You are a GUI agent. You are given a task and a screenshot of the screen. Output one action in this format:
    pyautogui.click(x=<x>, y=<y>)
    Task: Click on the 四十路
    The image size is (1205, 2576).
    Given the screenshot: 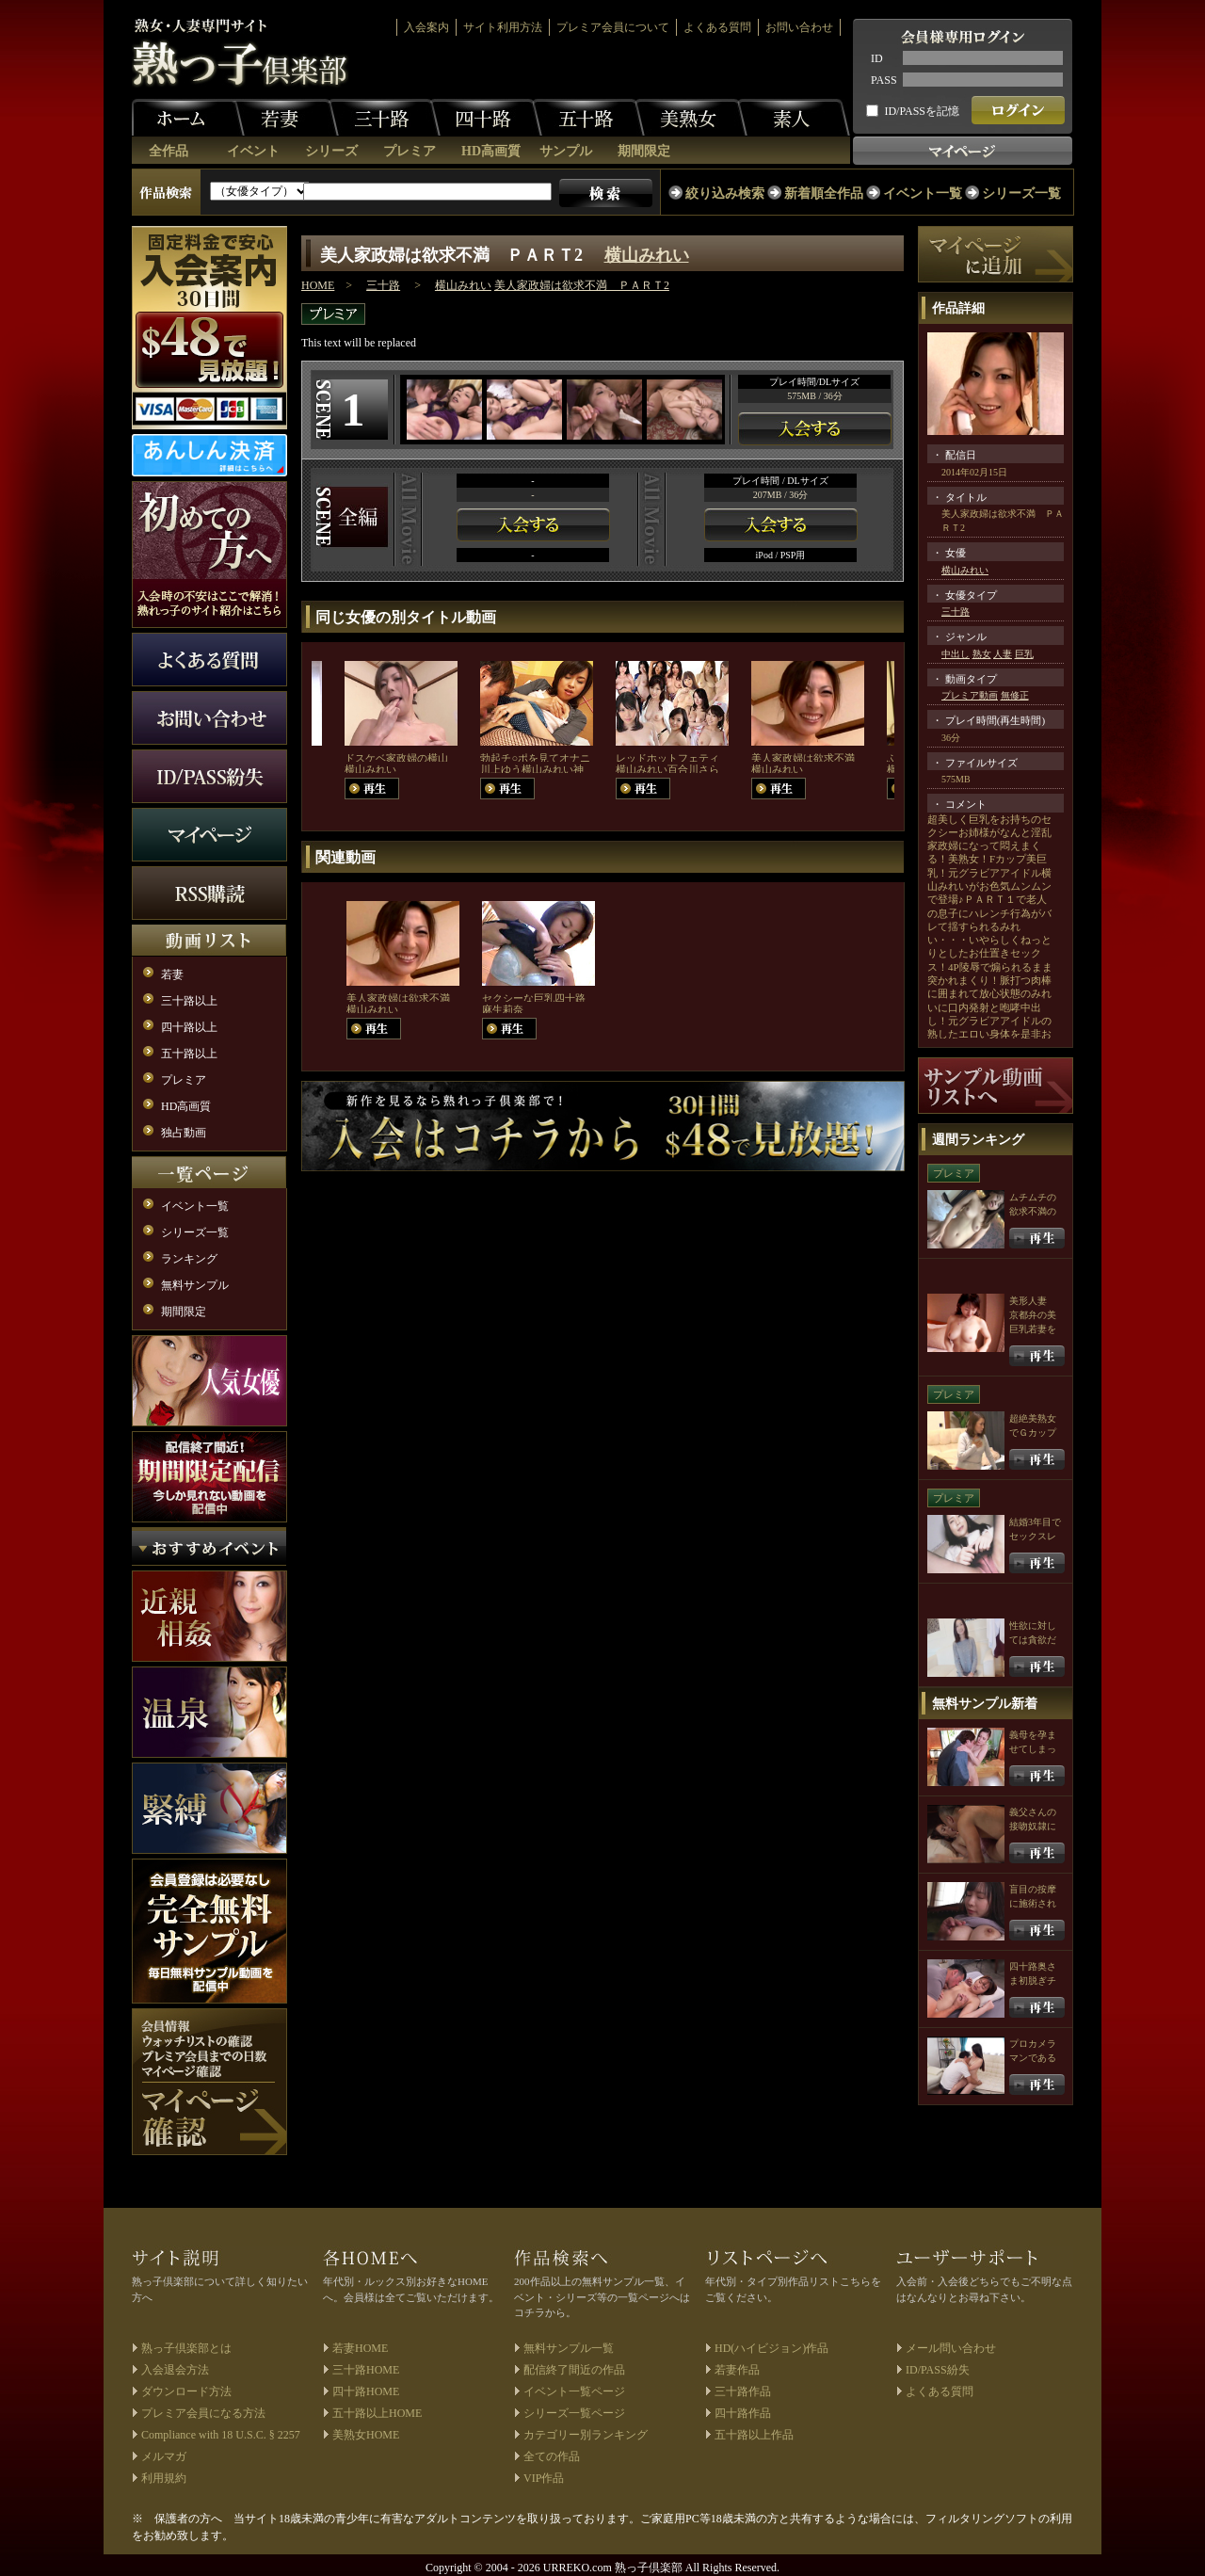 What is the action you would take?
    pyautogui.click(x=485, y=118)
    